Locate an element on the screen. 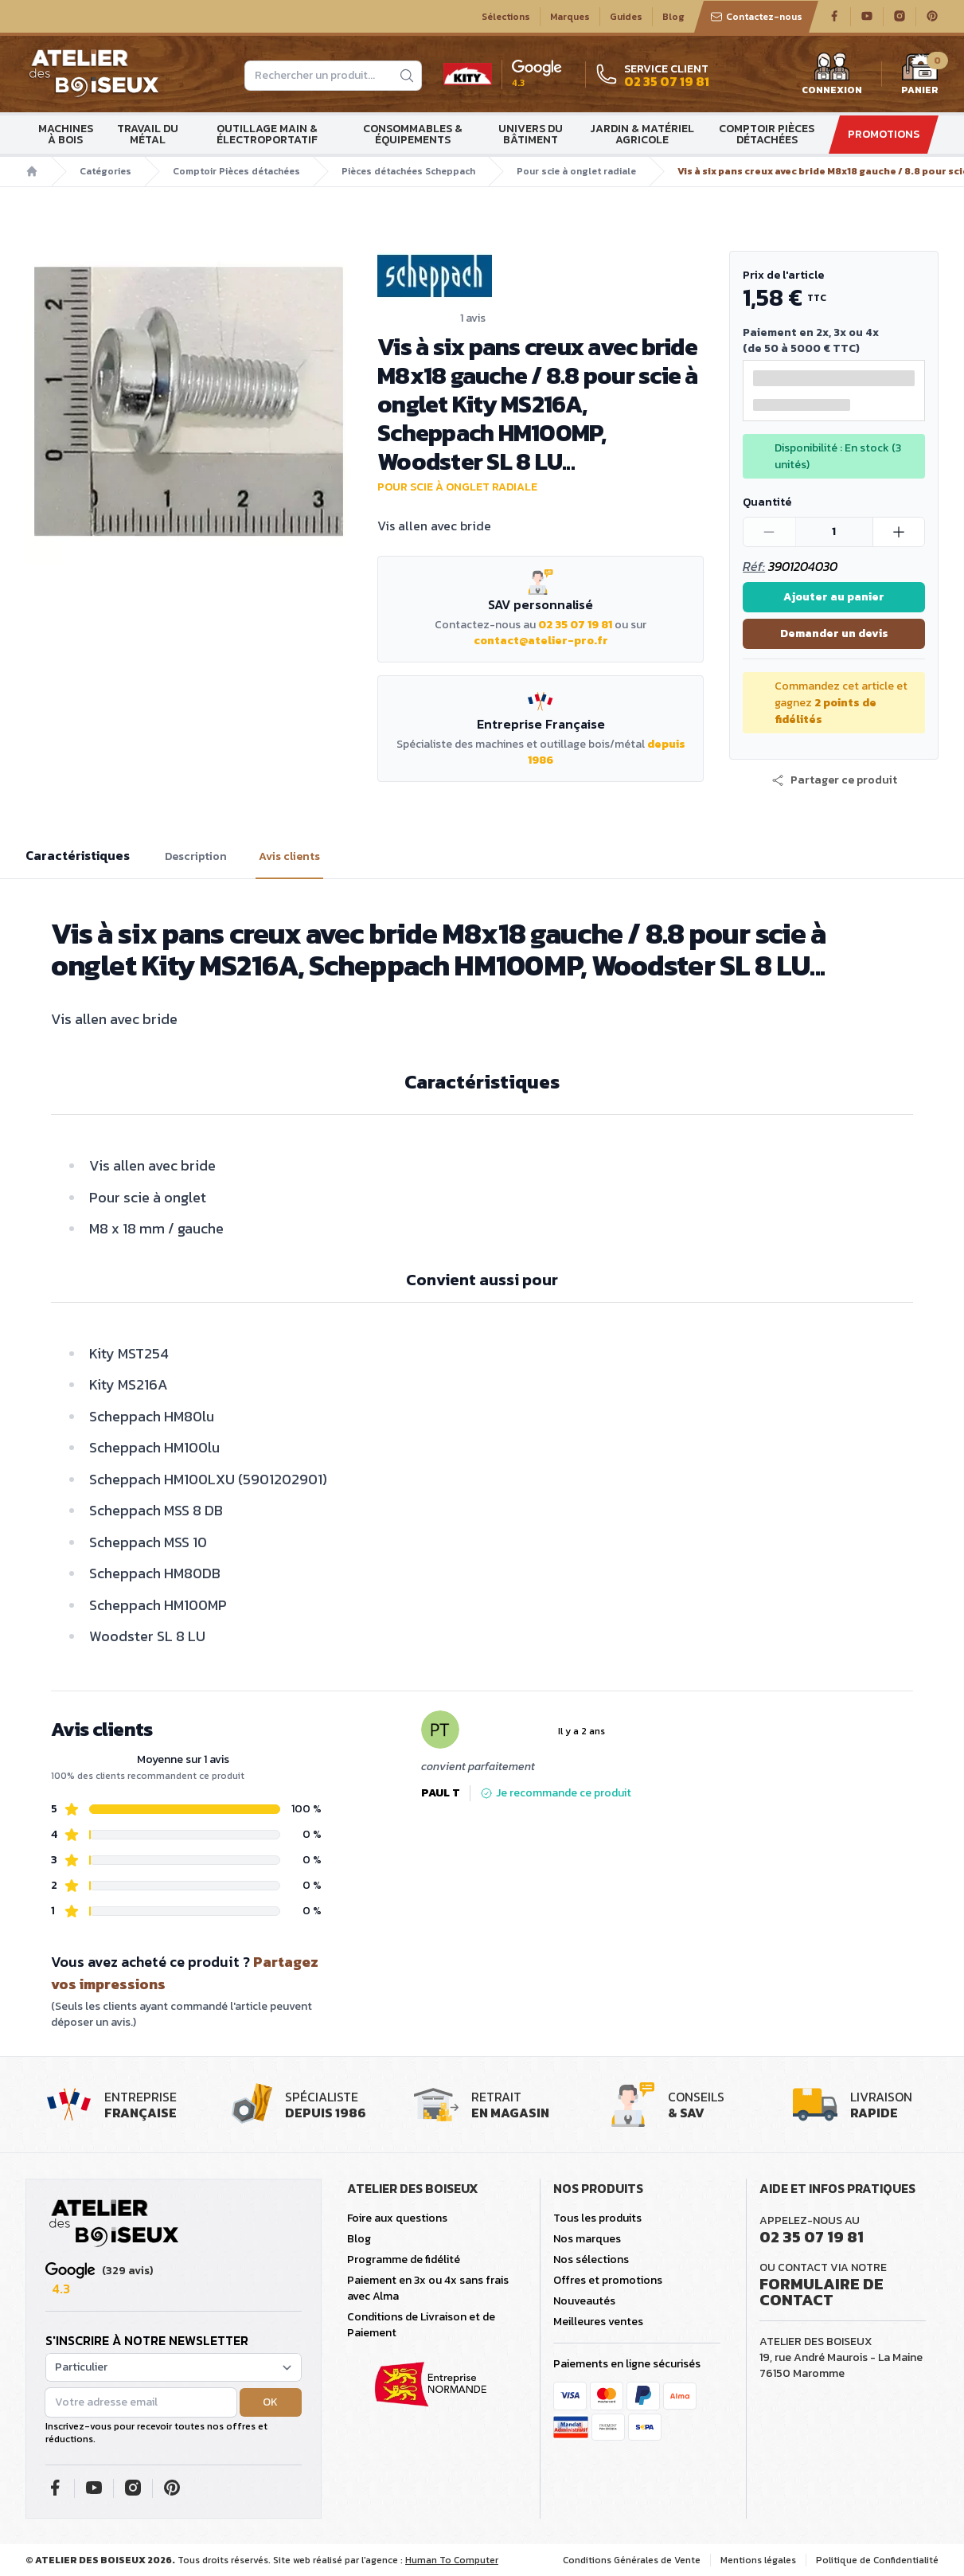 This screenshot has height=2576, width=964. Quantité is located at coordinates (767, 502).